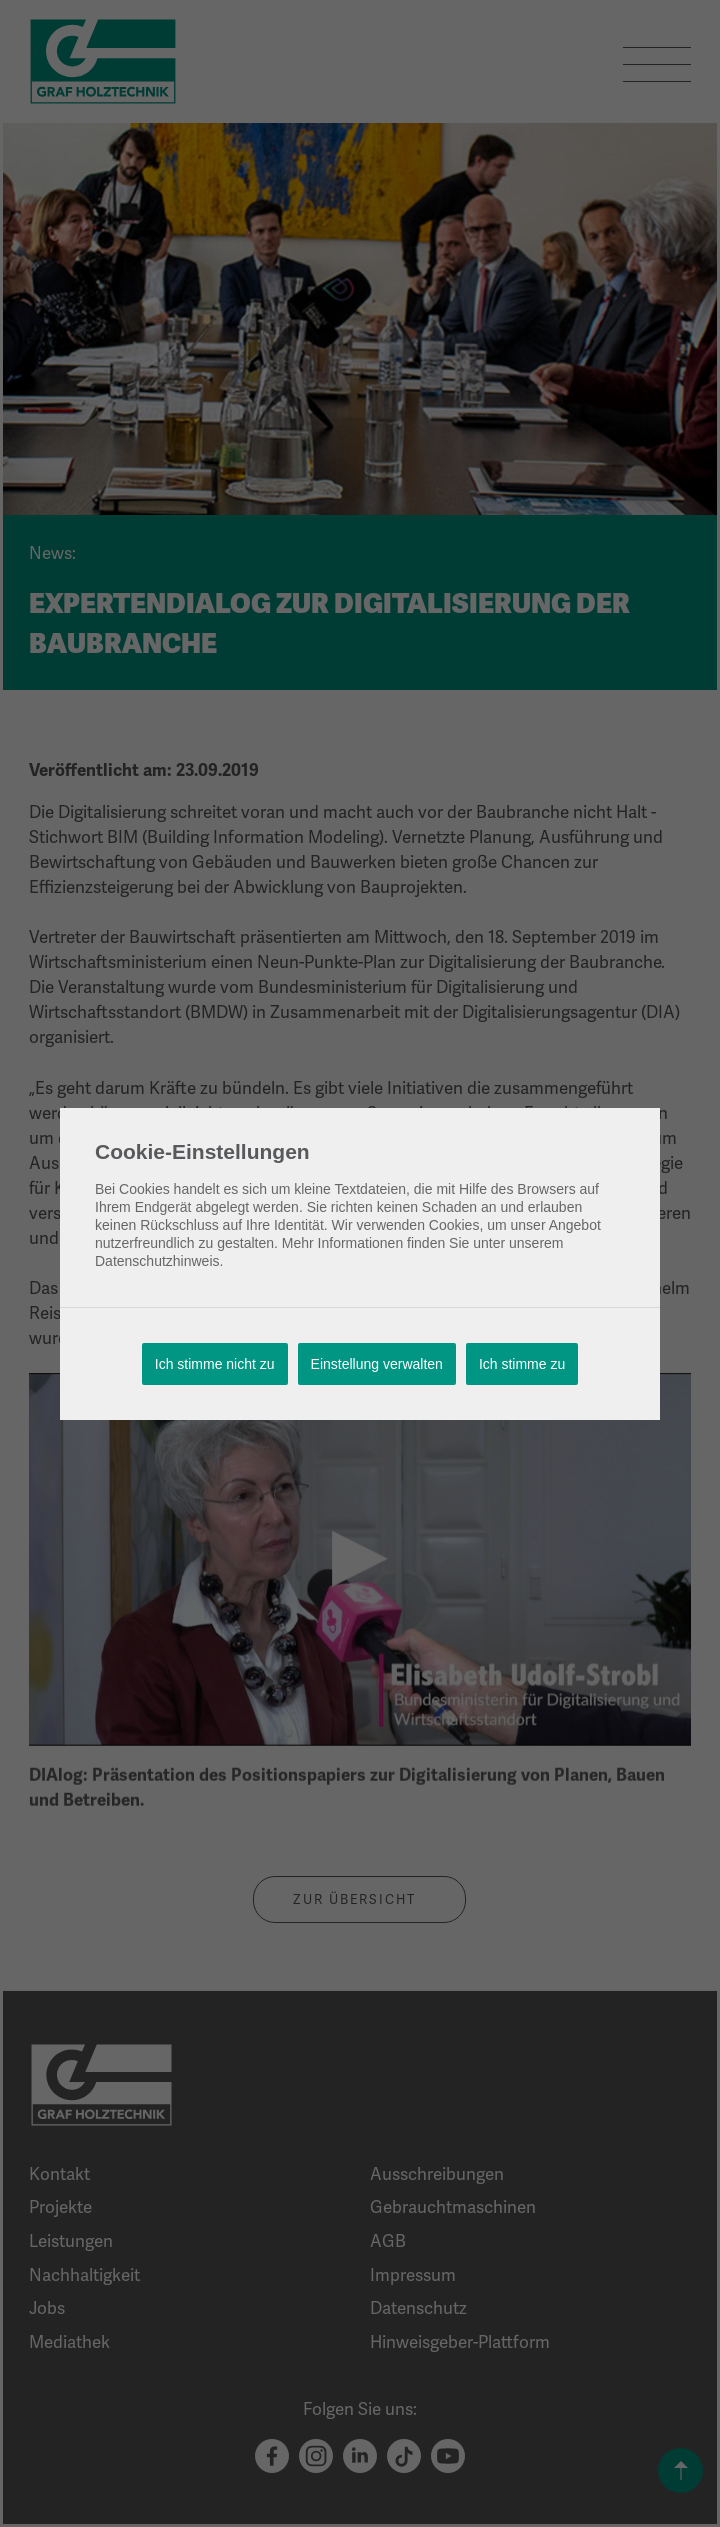  Describe the element at coordinates (522, 1364) in the screenshot. I see `Ich stimme zu` at that location.